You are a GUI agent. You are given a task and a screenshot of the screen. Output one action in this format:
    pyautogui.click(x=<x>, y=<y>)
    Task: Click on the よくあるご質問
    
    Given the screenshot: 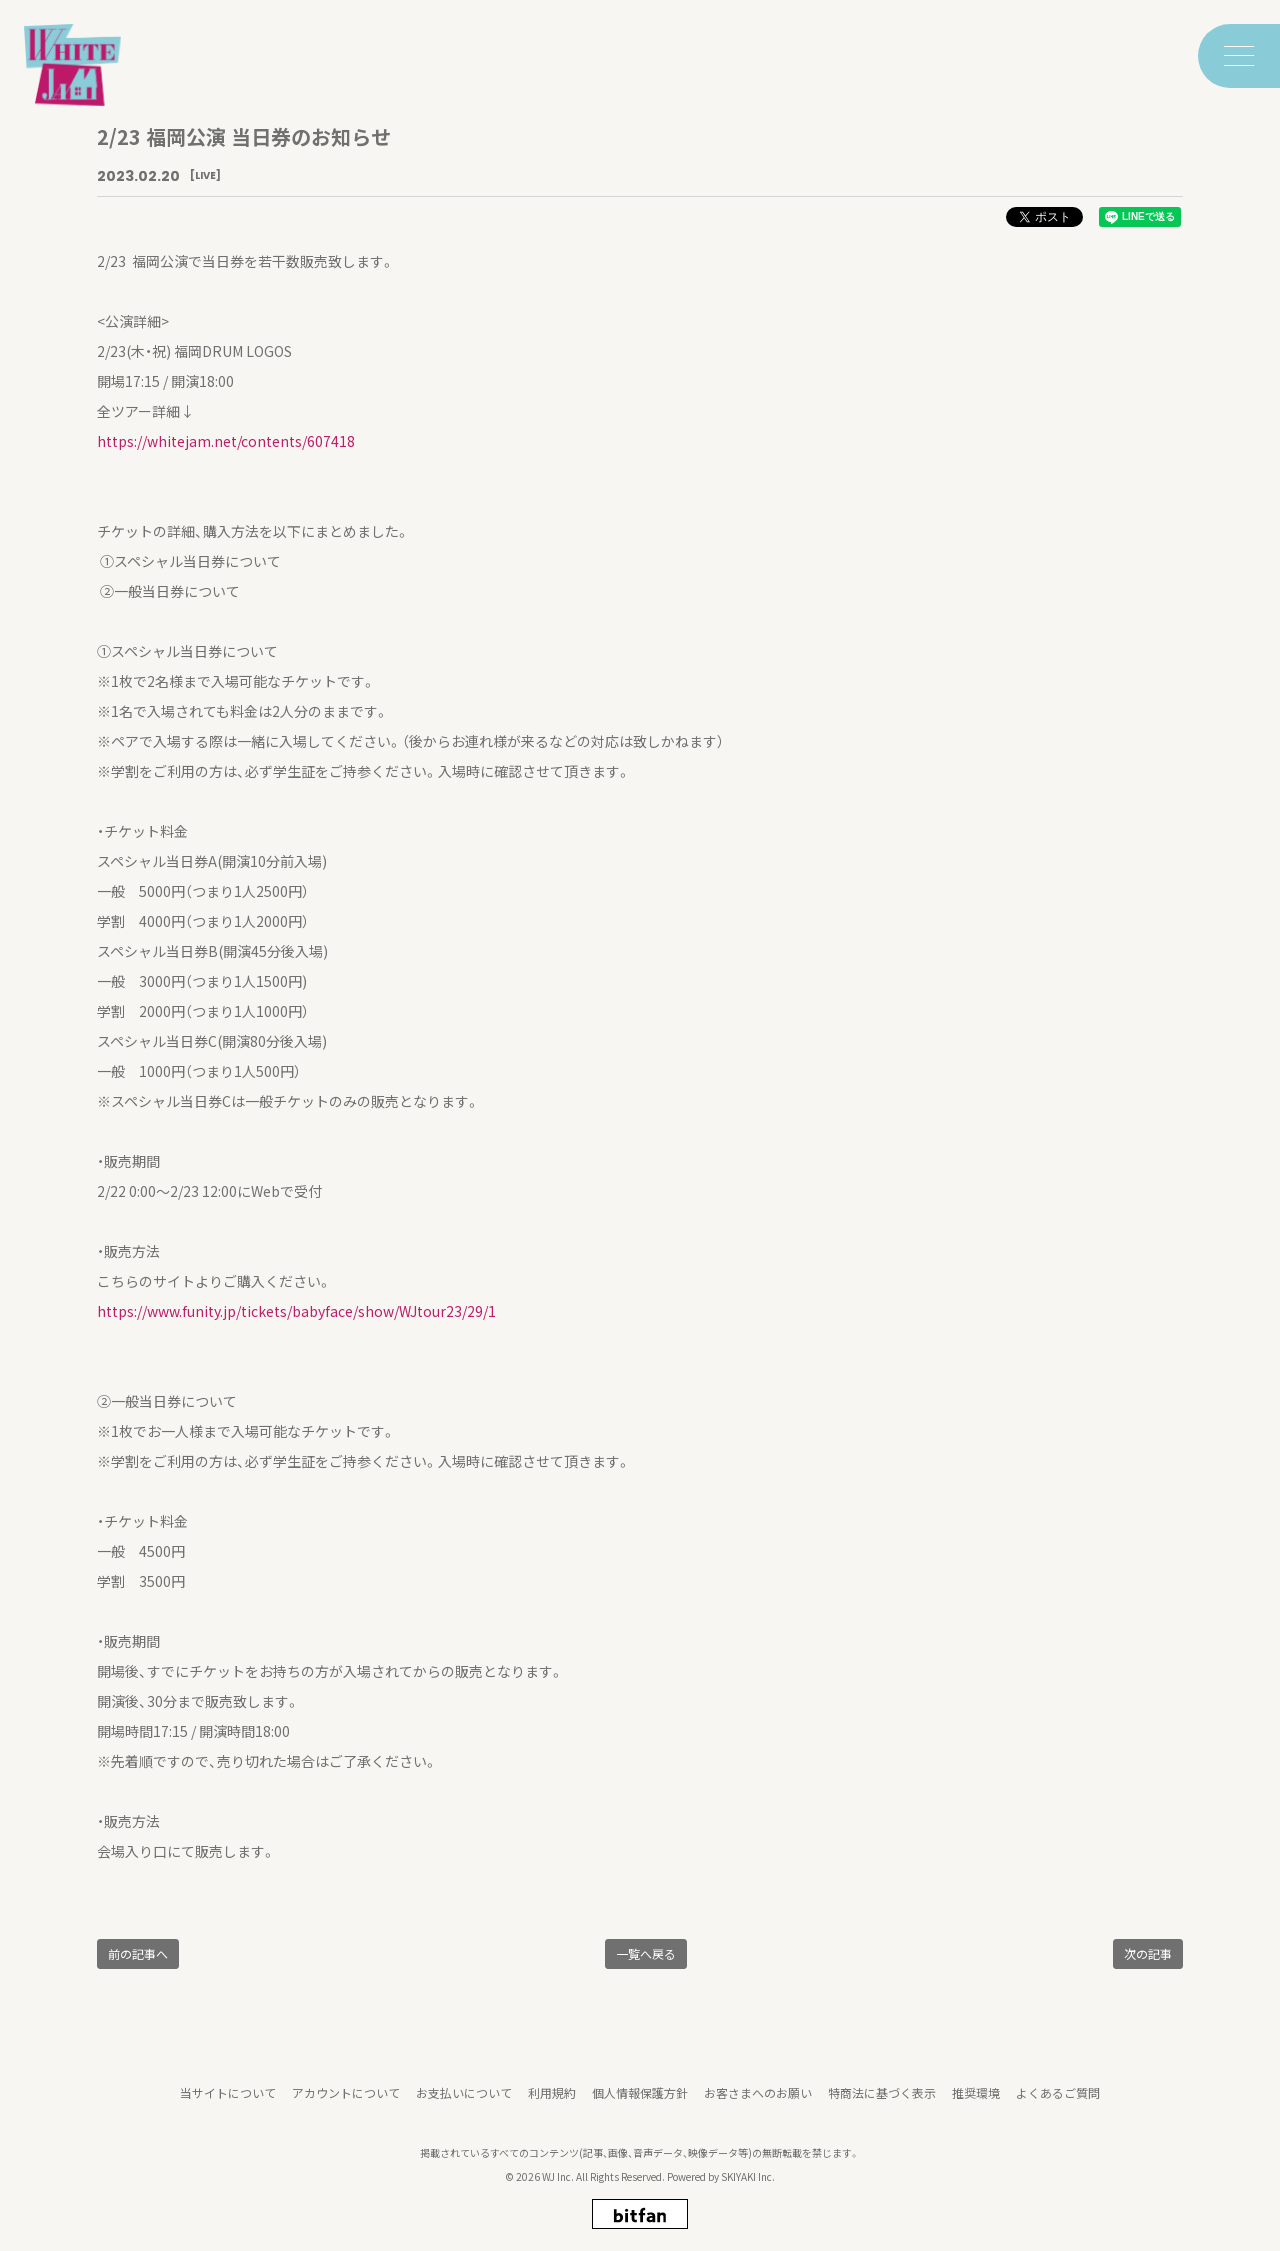 What is the action you would take?
    pyautogui.click(x=1058, y=2106)
    